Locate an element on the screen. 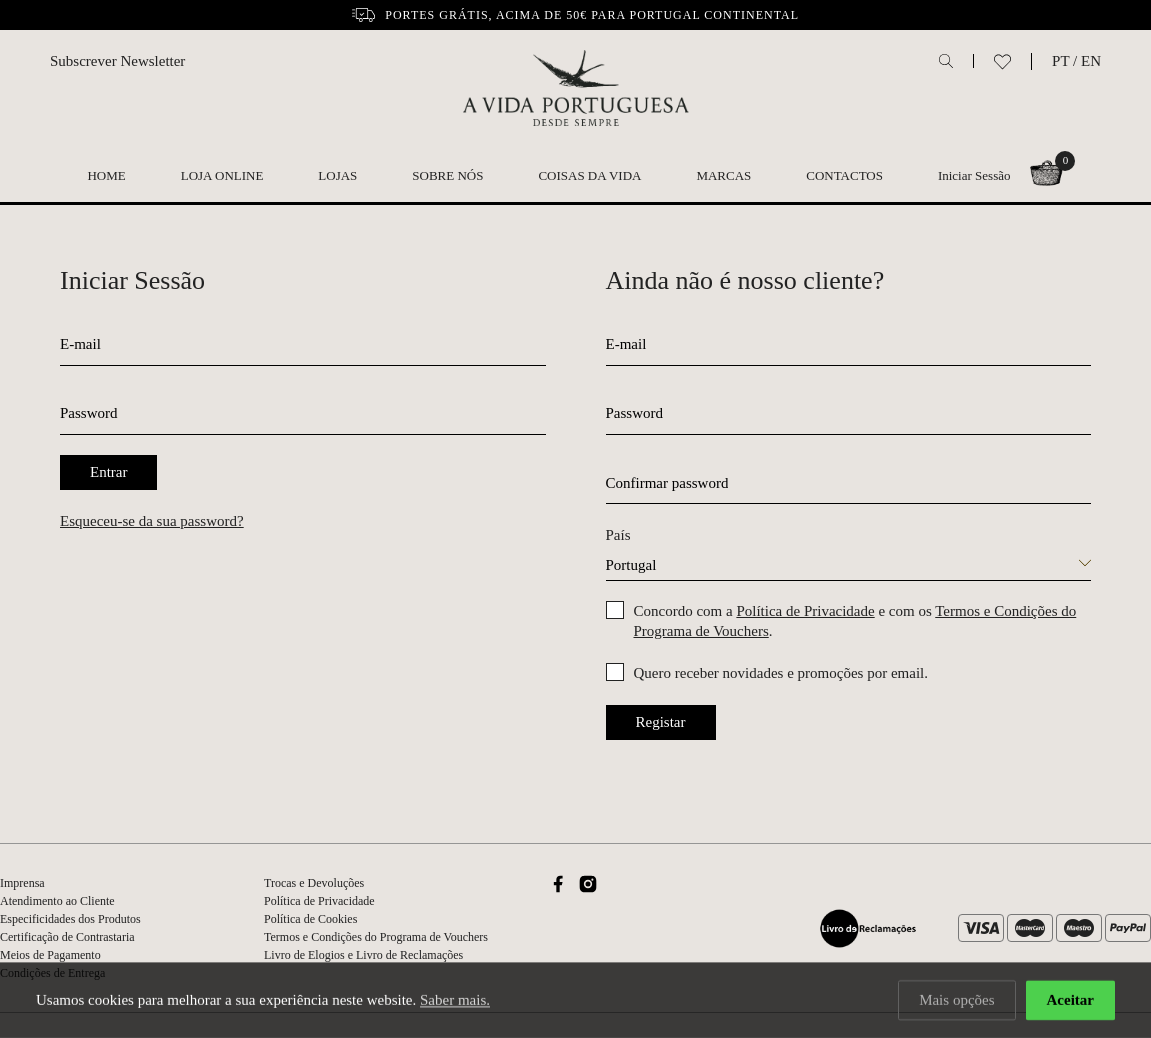 The height and width of the screenshot is (1038, 1151). Entrar is located at coordinates (108, 472).